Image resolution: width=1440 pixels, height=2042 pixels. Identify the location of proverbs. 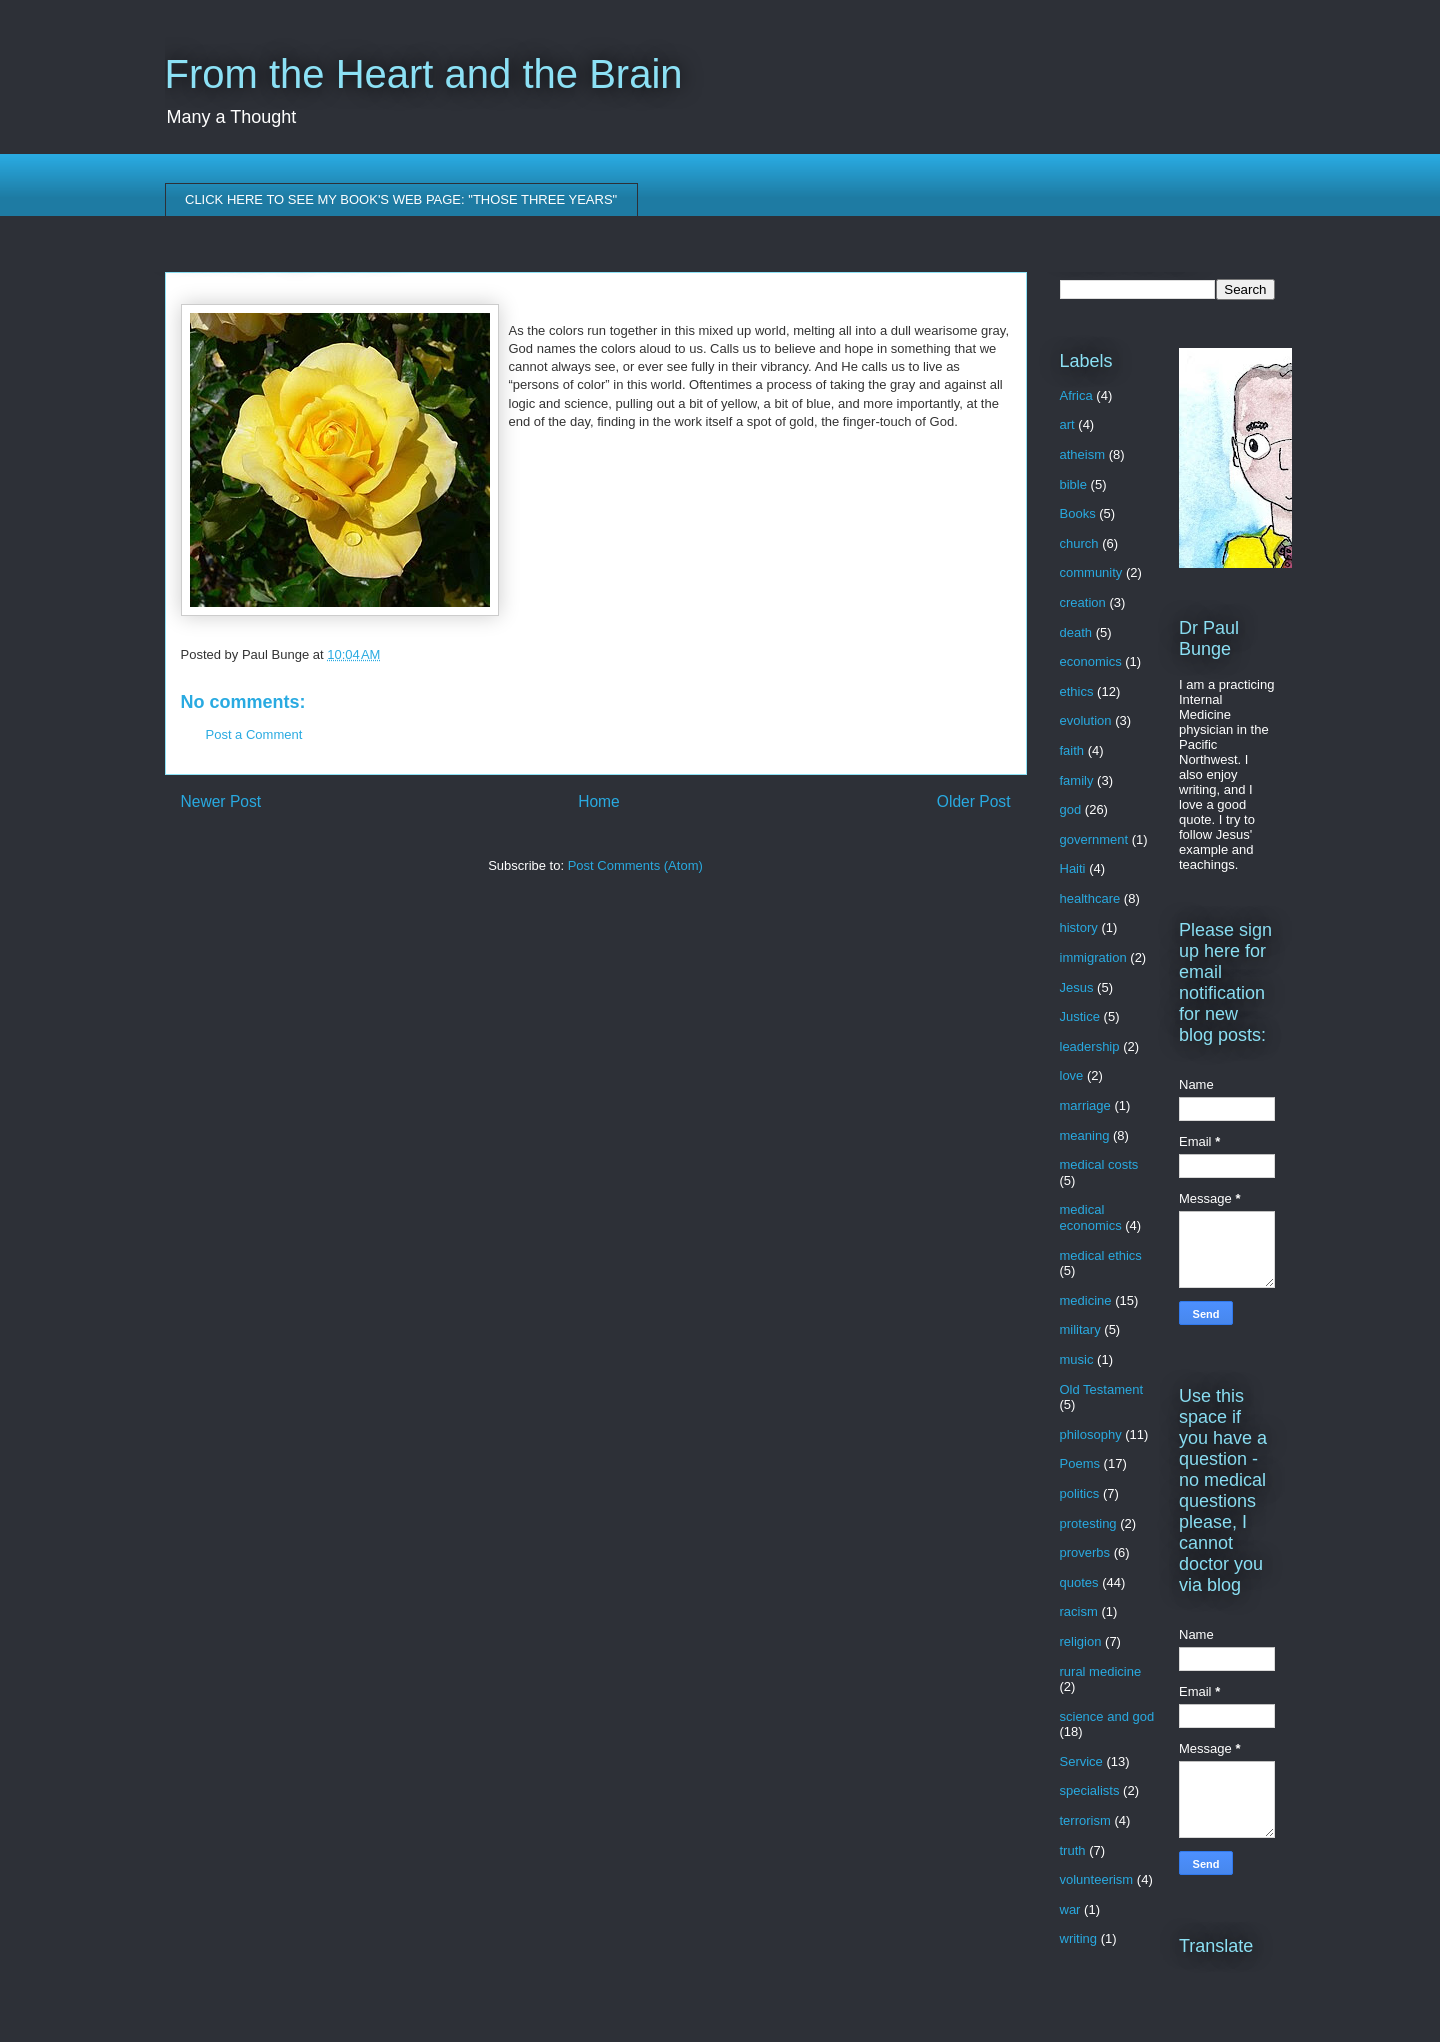
(1085, 1552).